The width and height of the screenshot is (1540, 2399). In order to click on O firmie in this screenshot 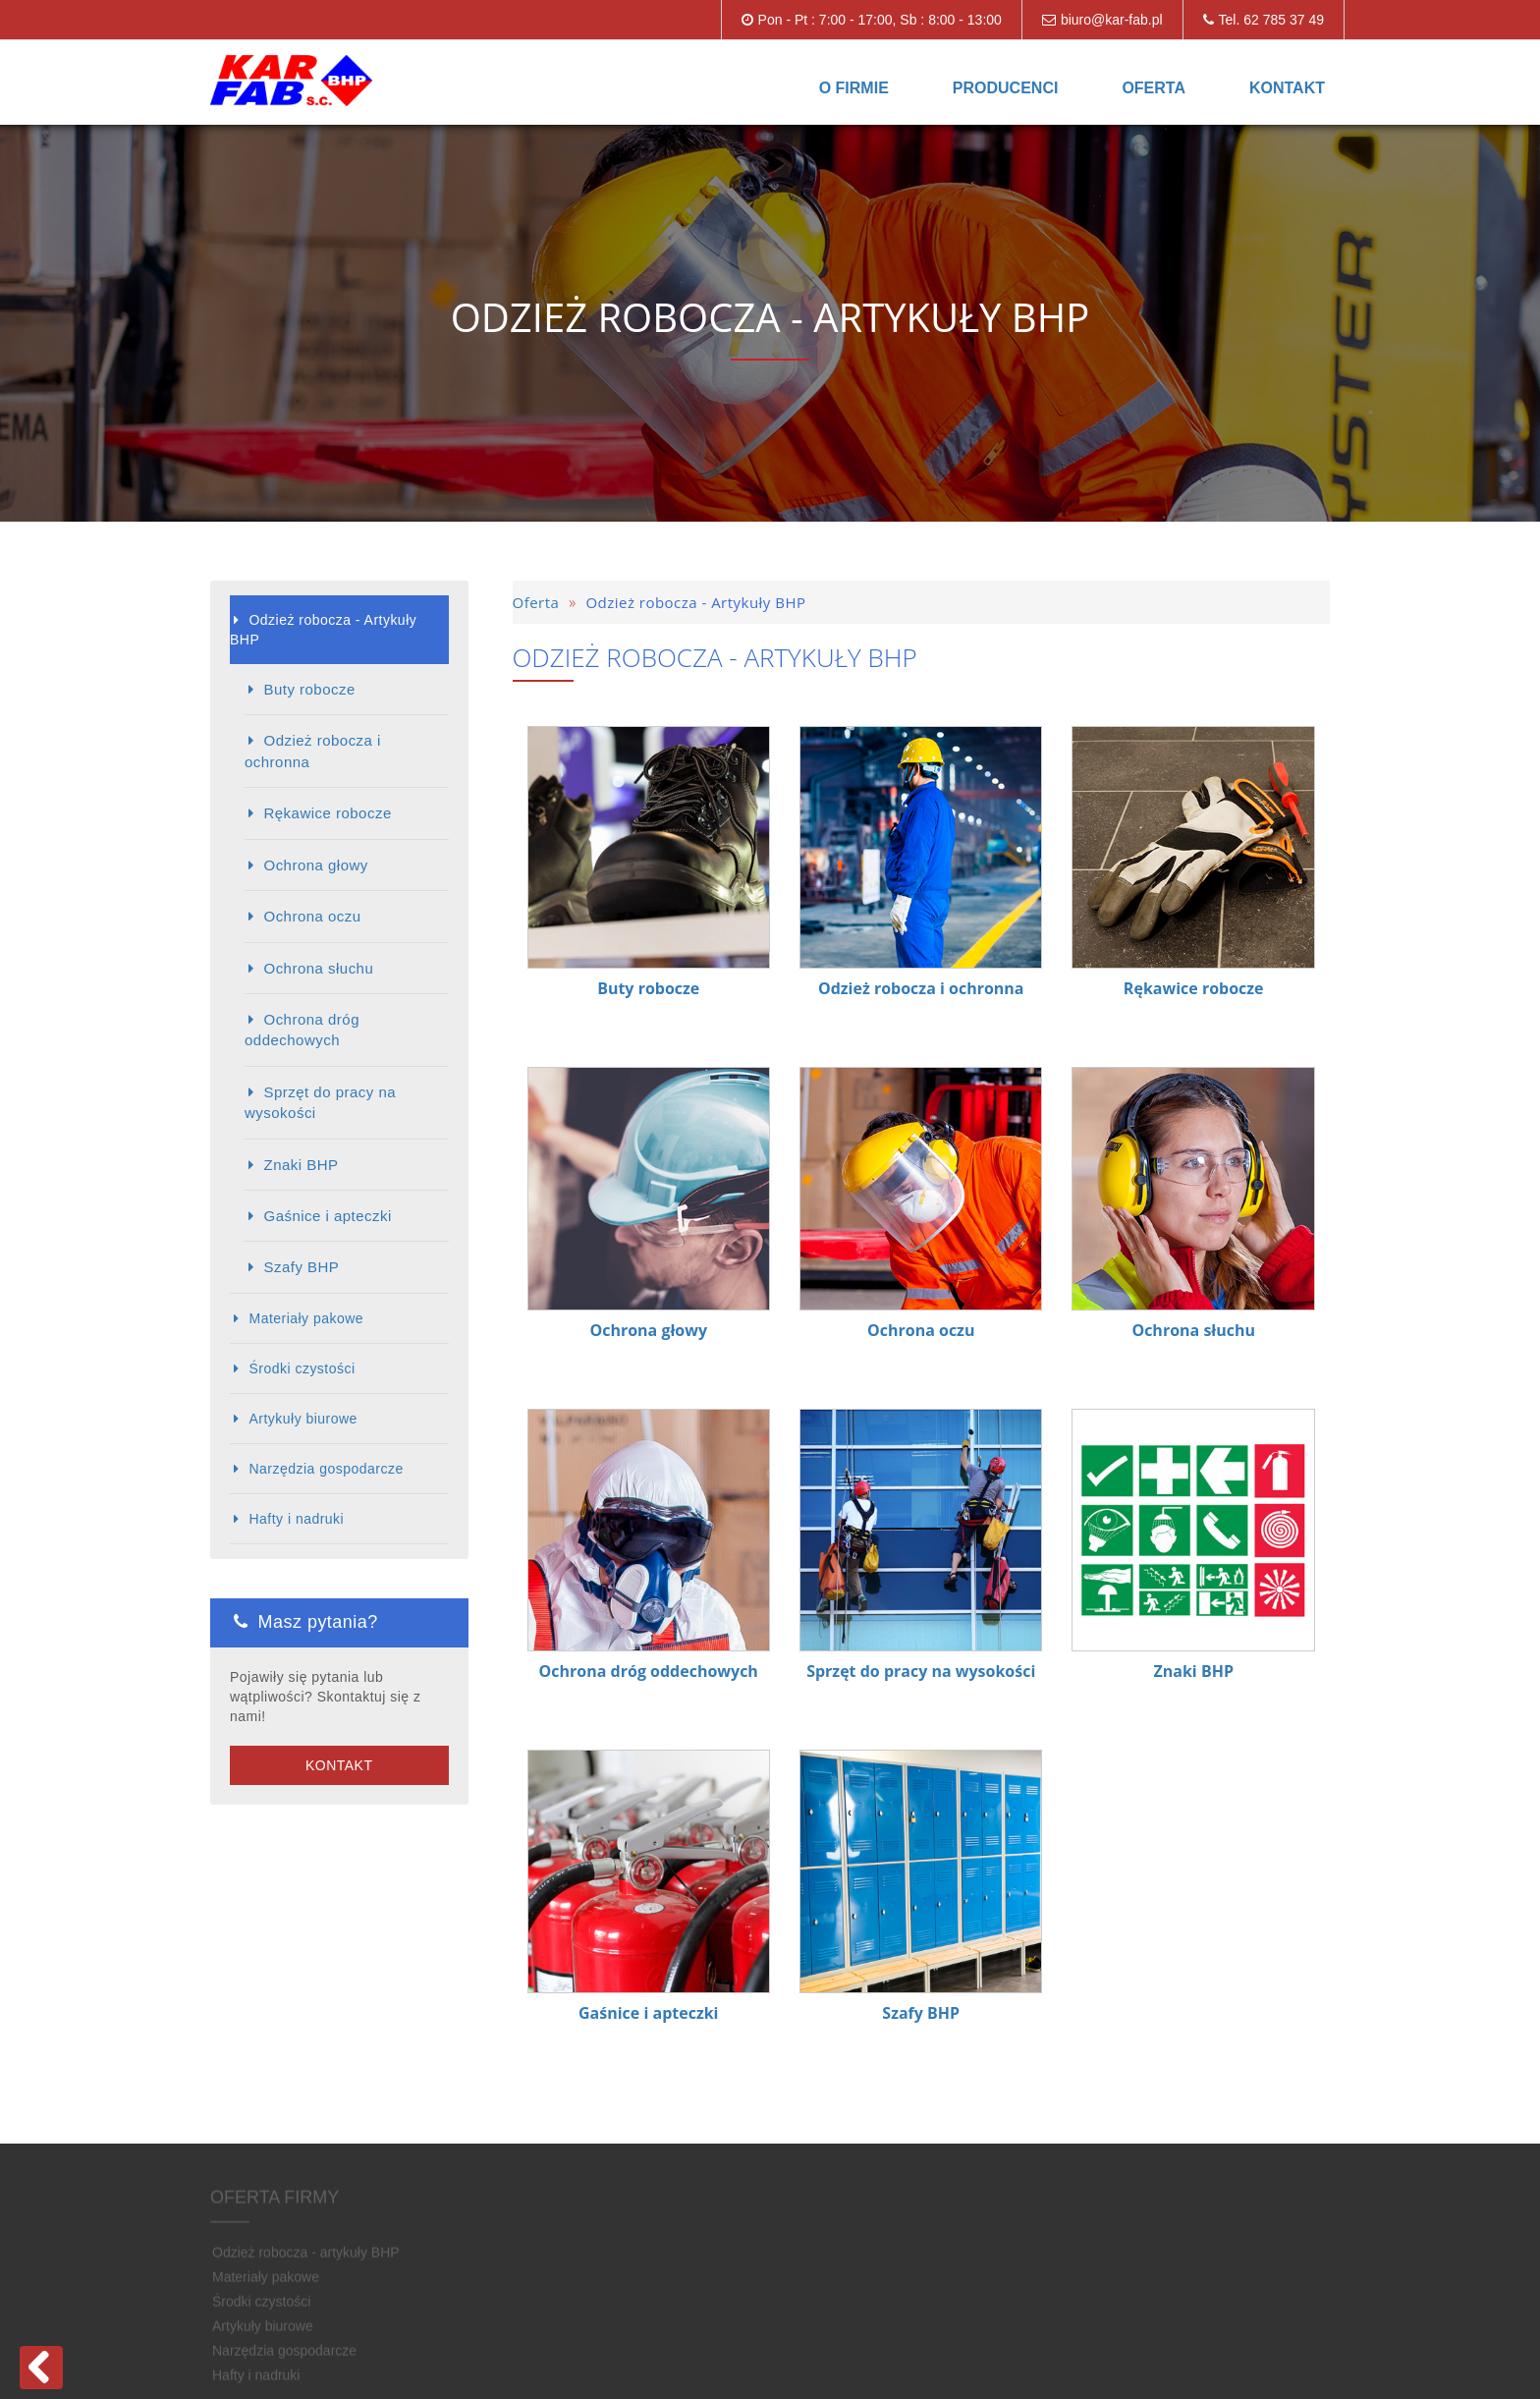, I will do `click(854, 88)`.